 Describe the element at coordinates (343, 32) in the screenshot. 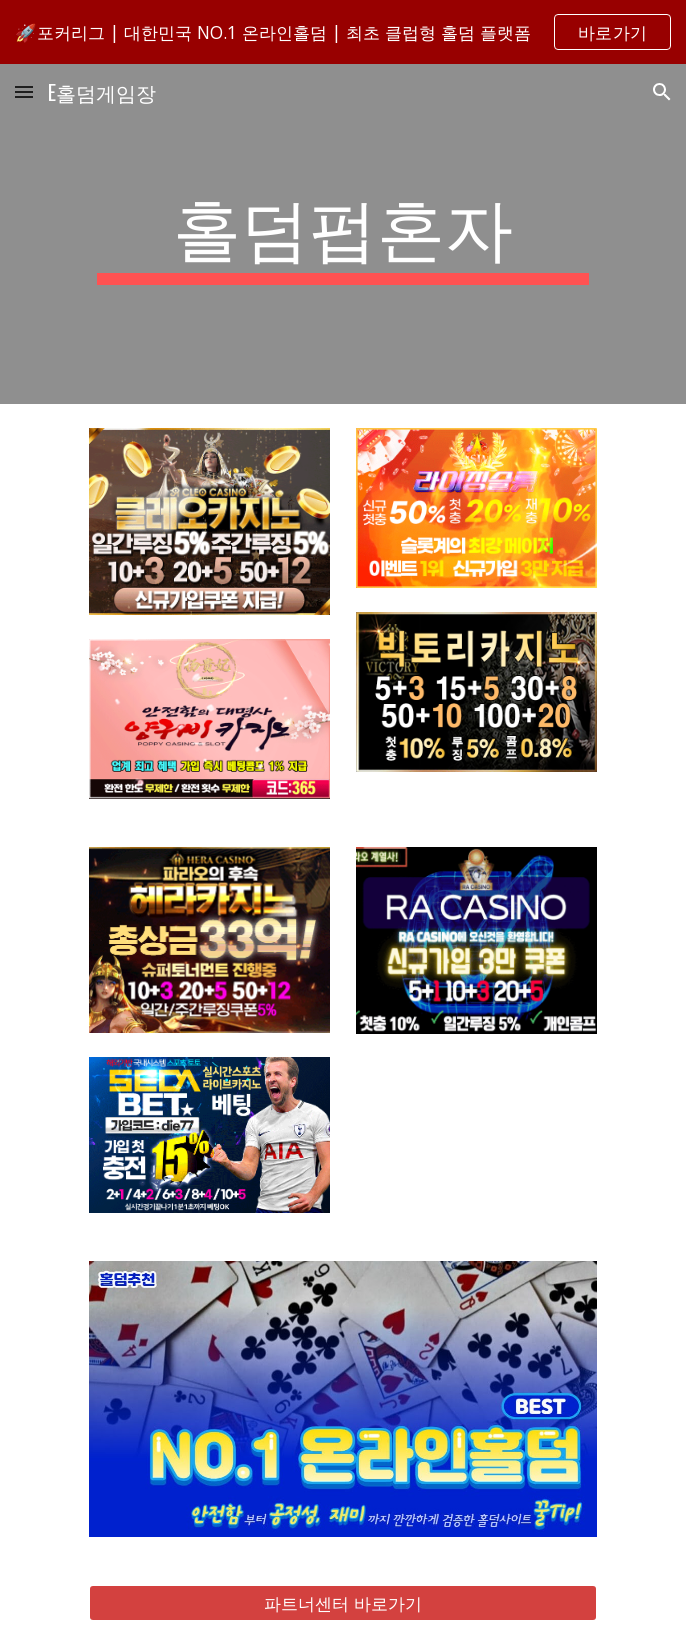

I see `[region]` at that location.